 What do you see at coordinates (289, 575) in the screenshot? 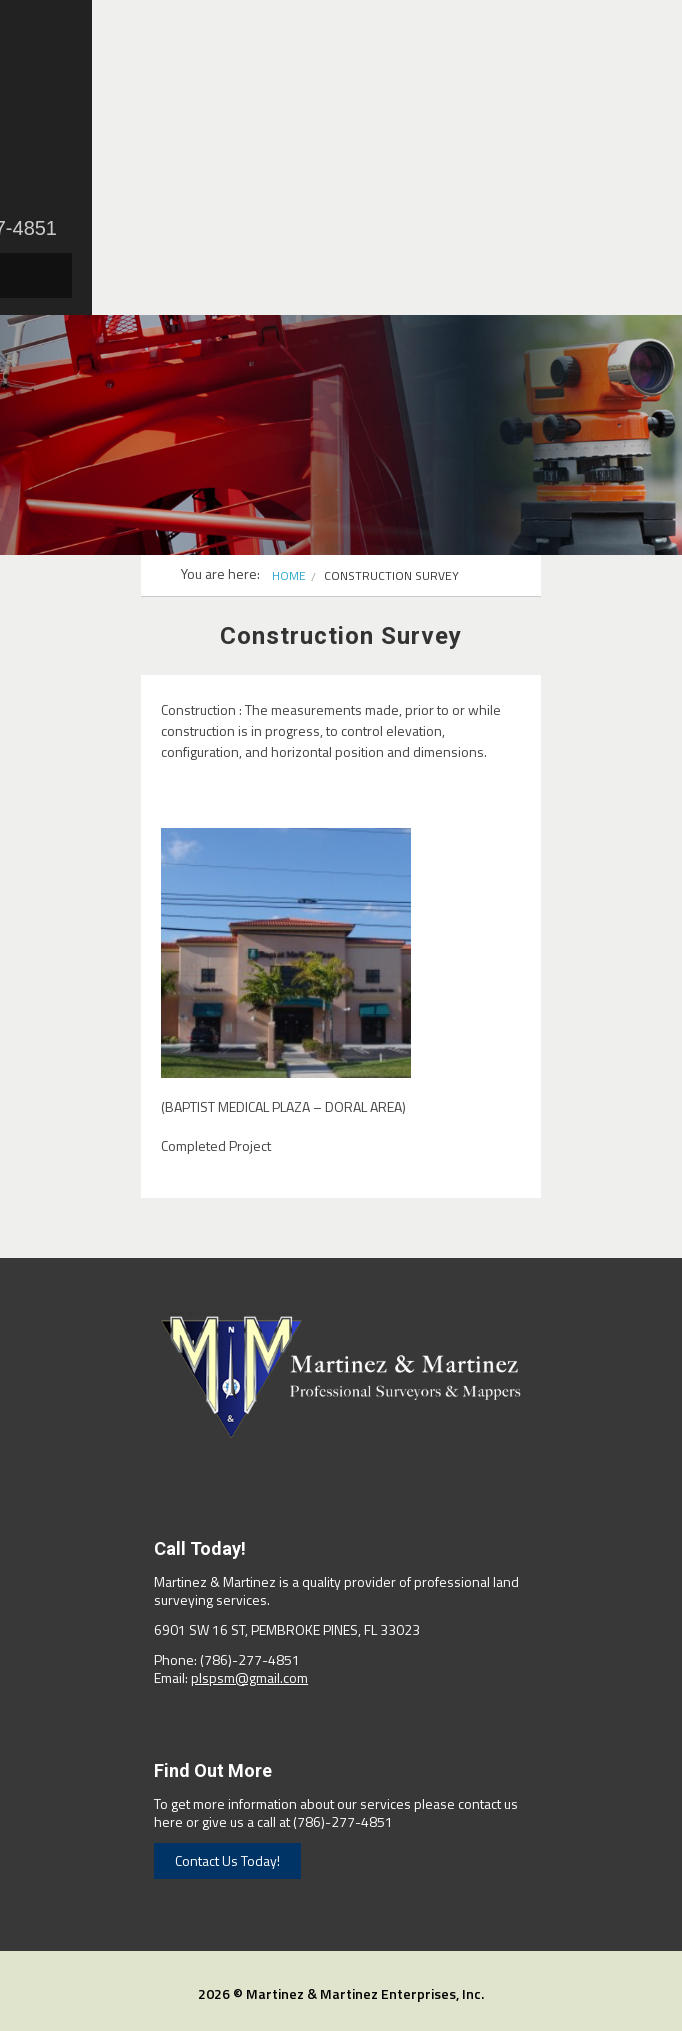
I see `Home` at bounding box center [289, 575].